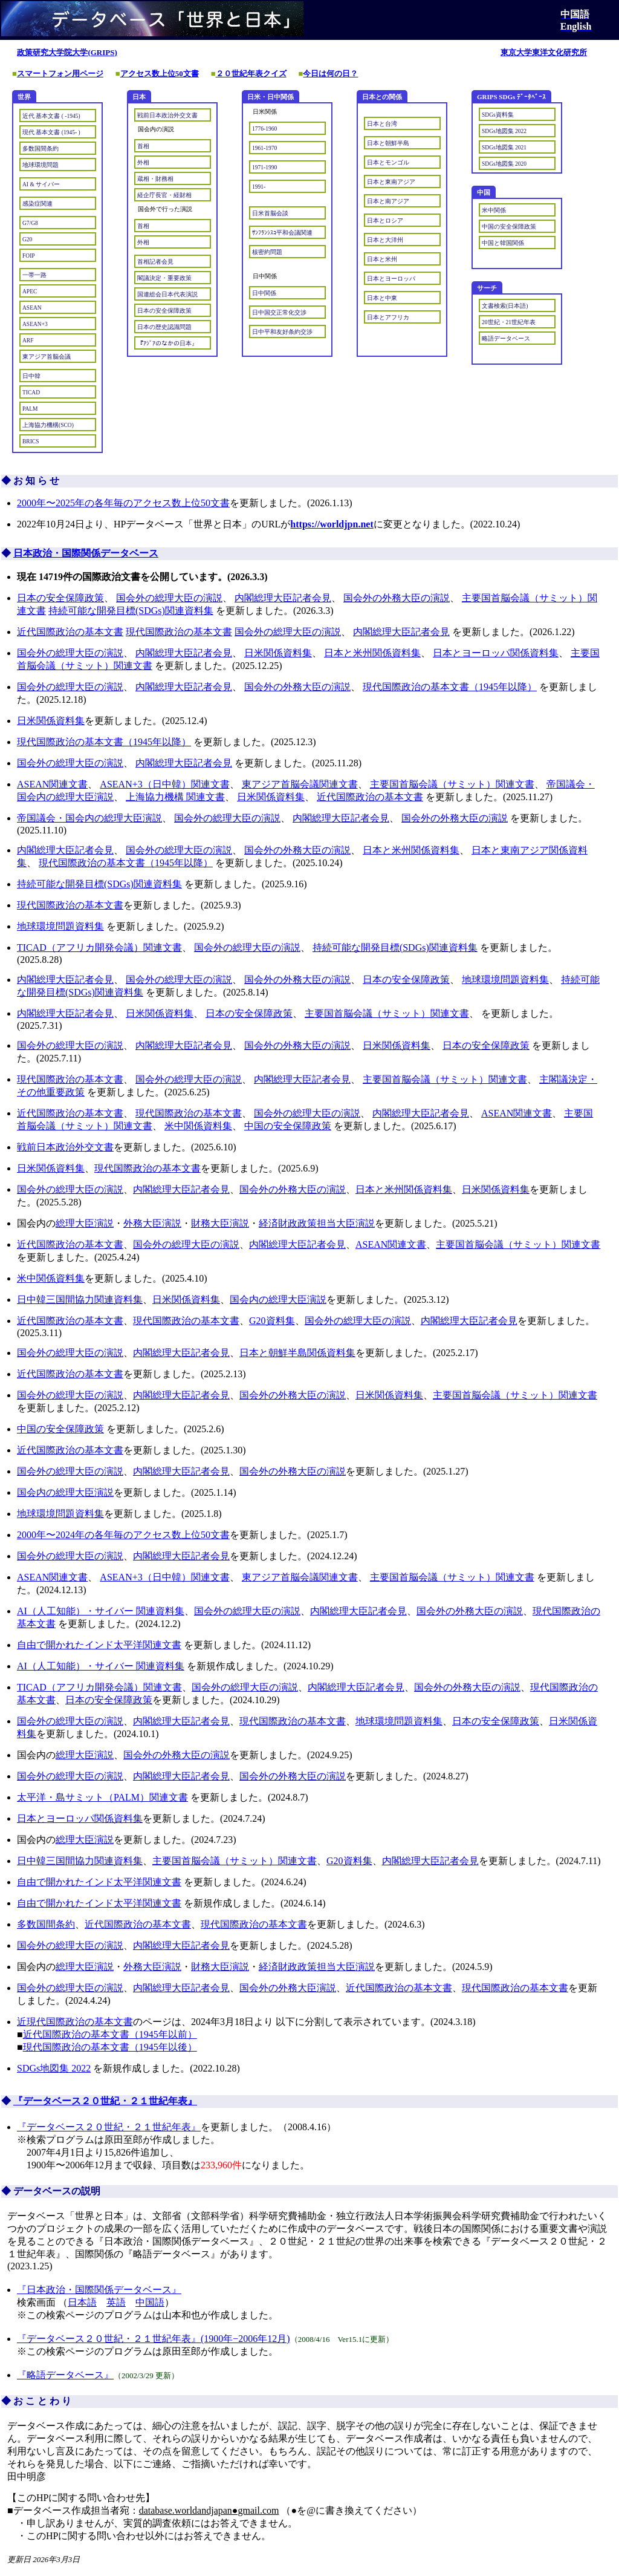 Image resolution: width=619 pixels, height=2576 pixels. What do you see at coordinates (267, 252) in the screenshot?
I see `核密約問題` at bounding box center [267, 252].